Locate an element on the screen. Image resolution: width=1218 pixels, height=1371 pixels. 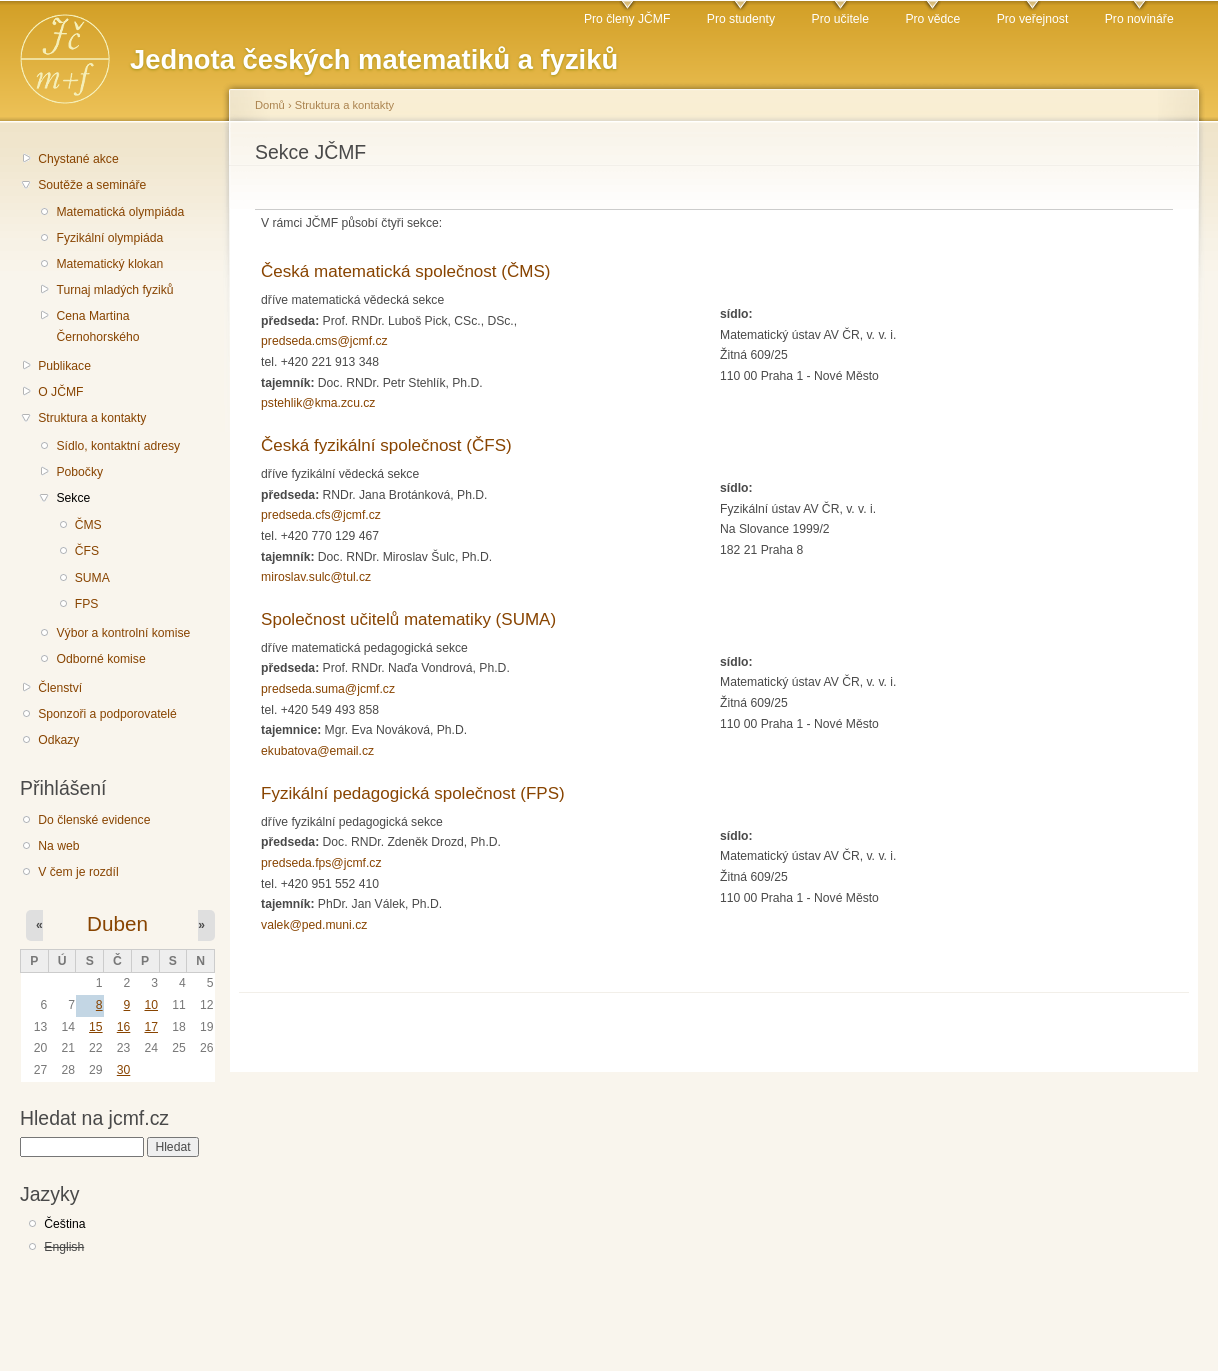
Pro členy JČMF is located at coordinates (627, 19).